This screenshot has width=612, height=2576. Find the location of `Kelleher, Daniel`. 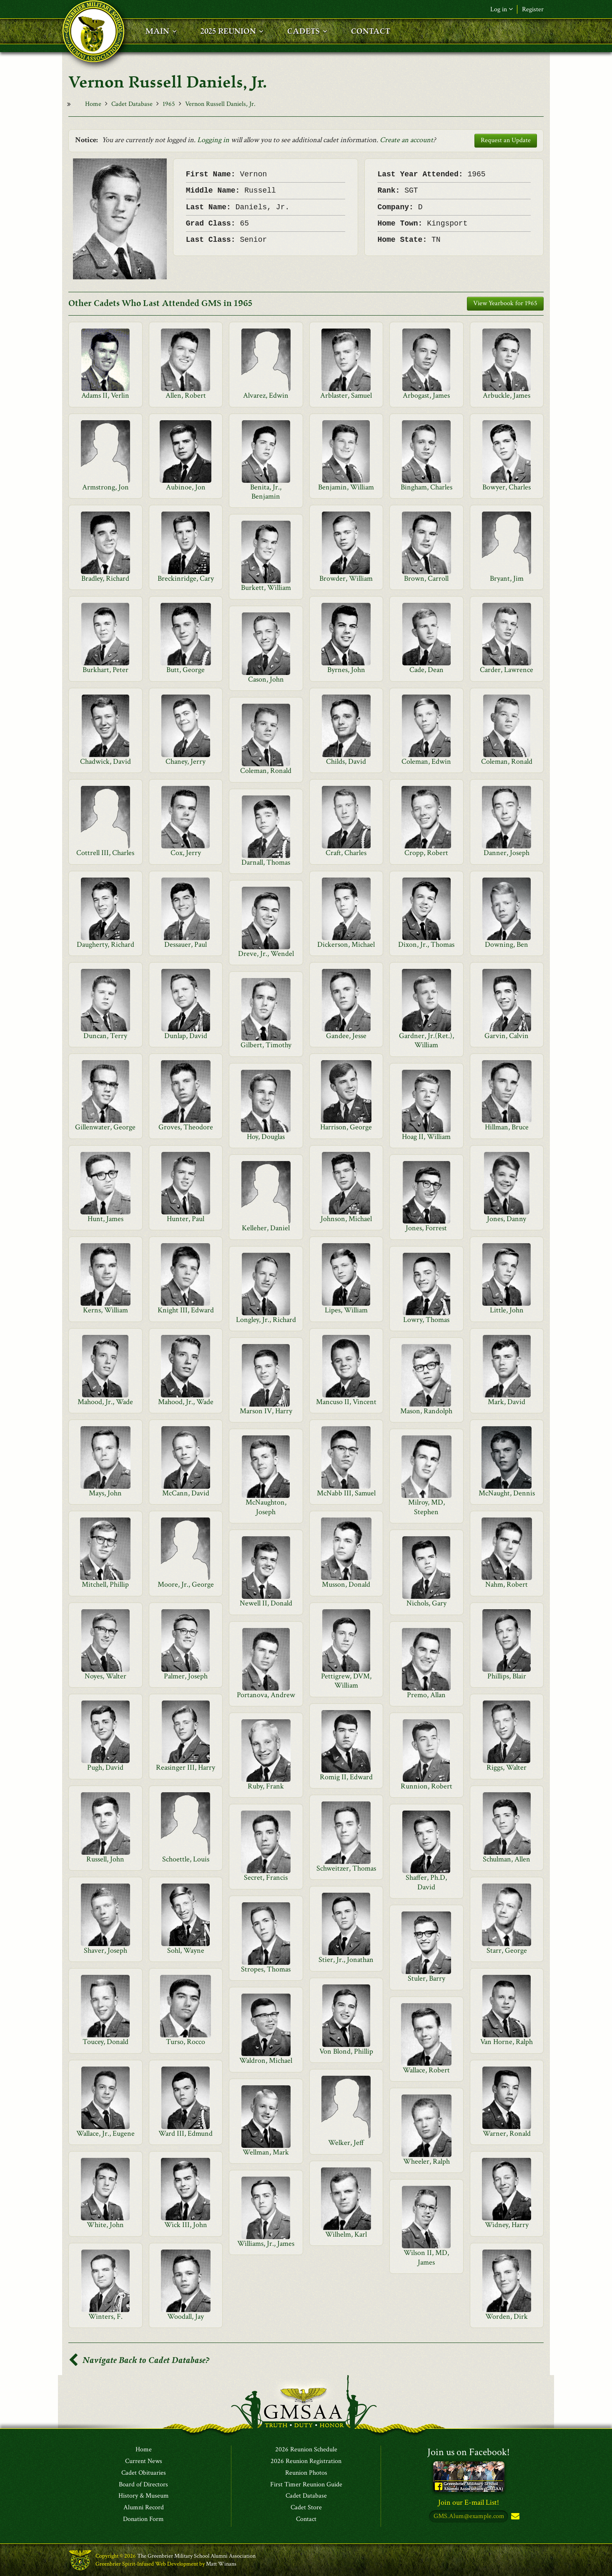

Kelleher, Daniel is located at coordinates (266, 1228).